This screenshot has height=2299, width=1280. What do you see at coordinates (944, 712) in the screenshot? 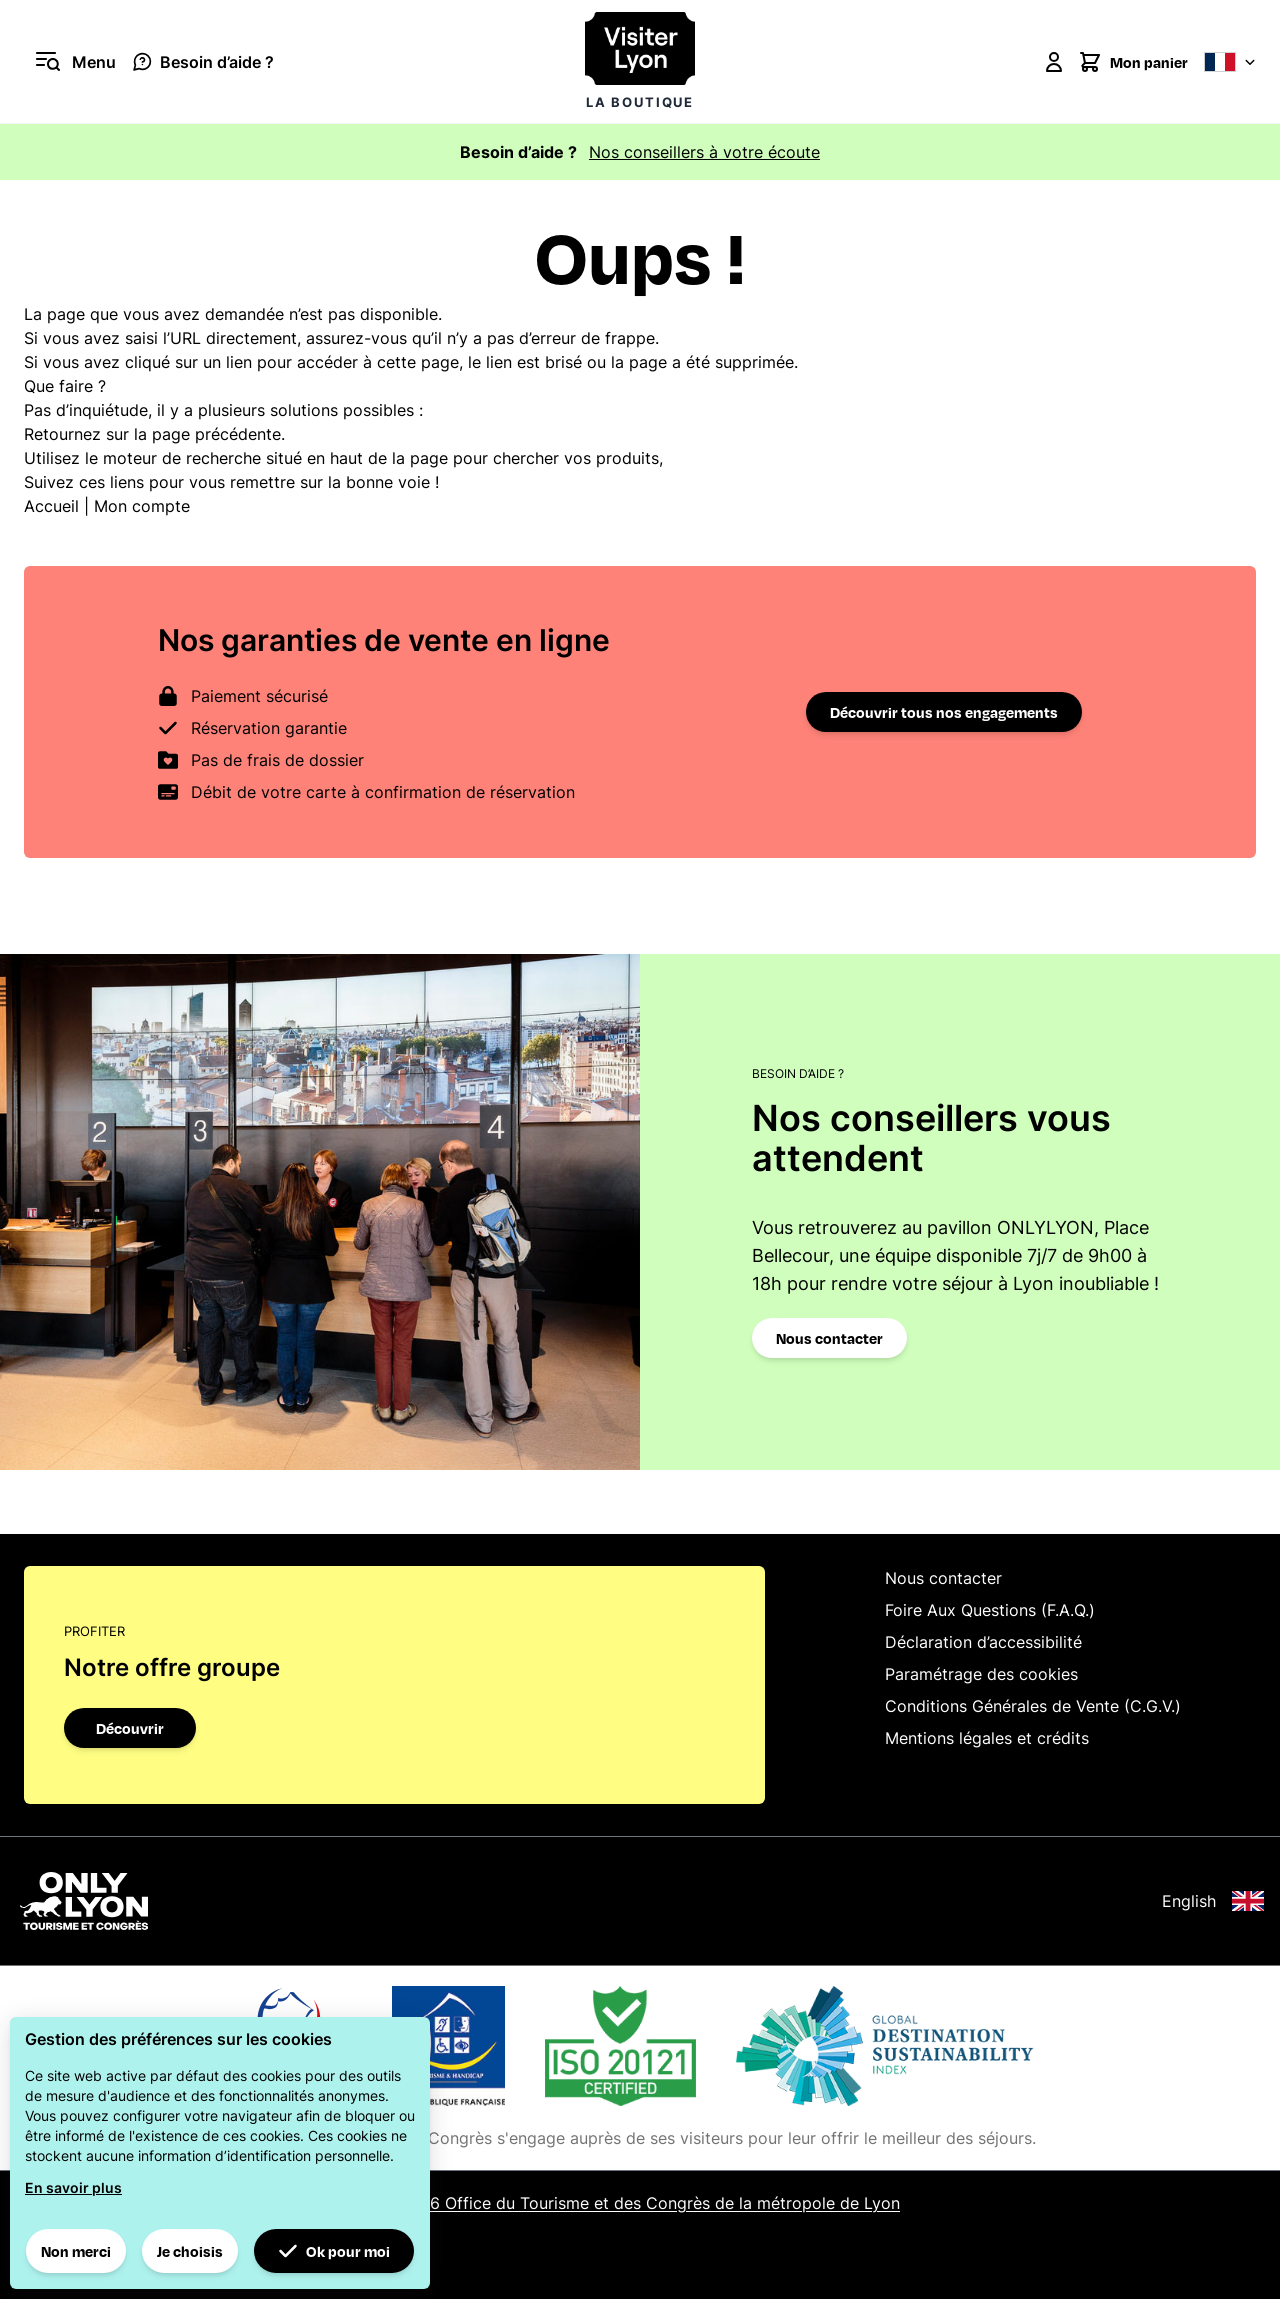
I see `Découvrir tous nos engagements` at bounding box center [944, 712].